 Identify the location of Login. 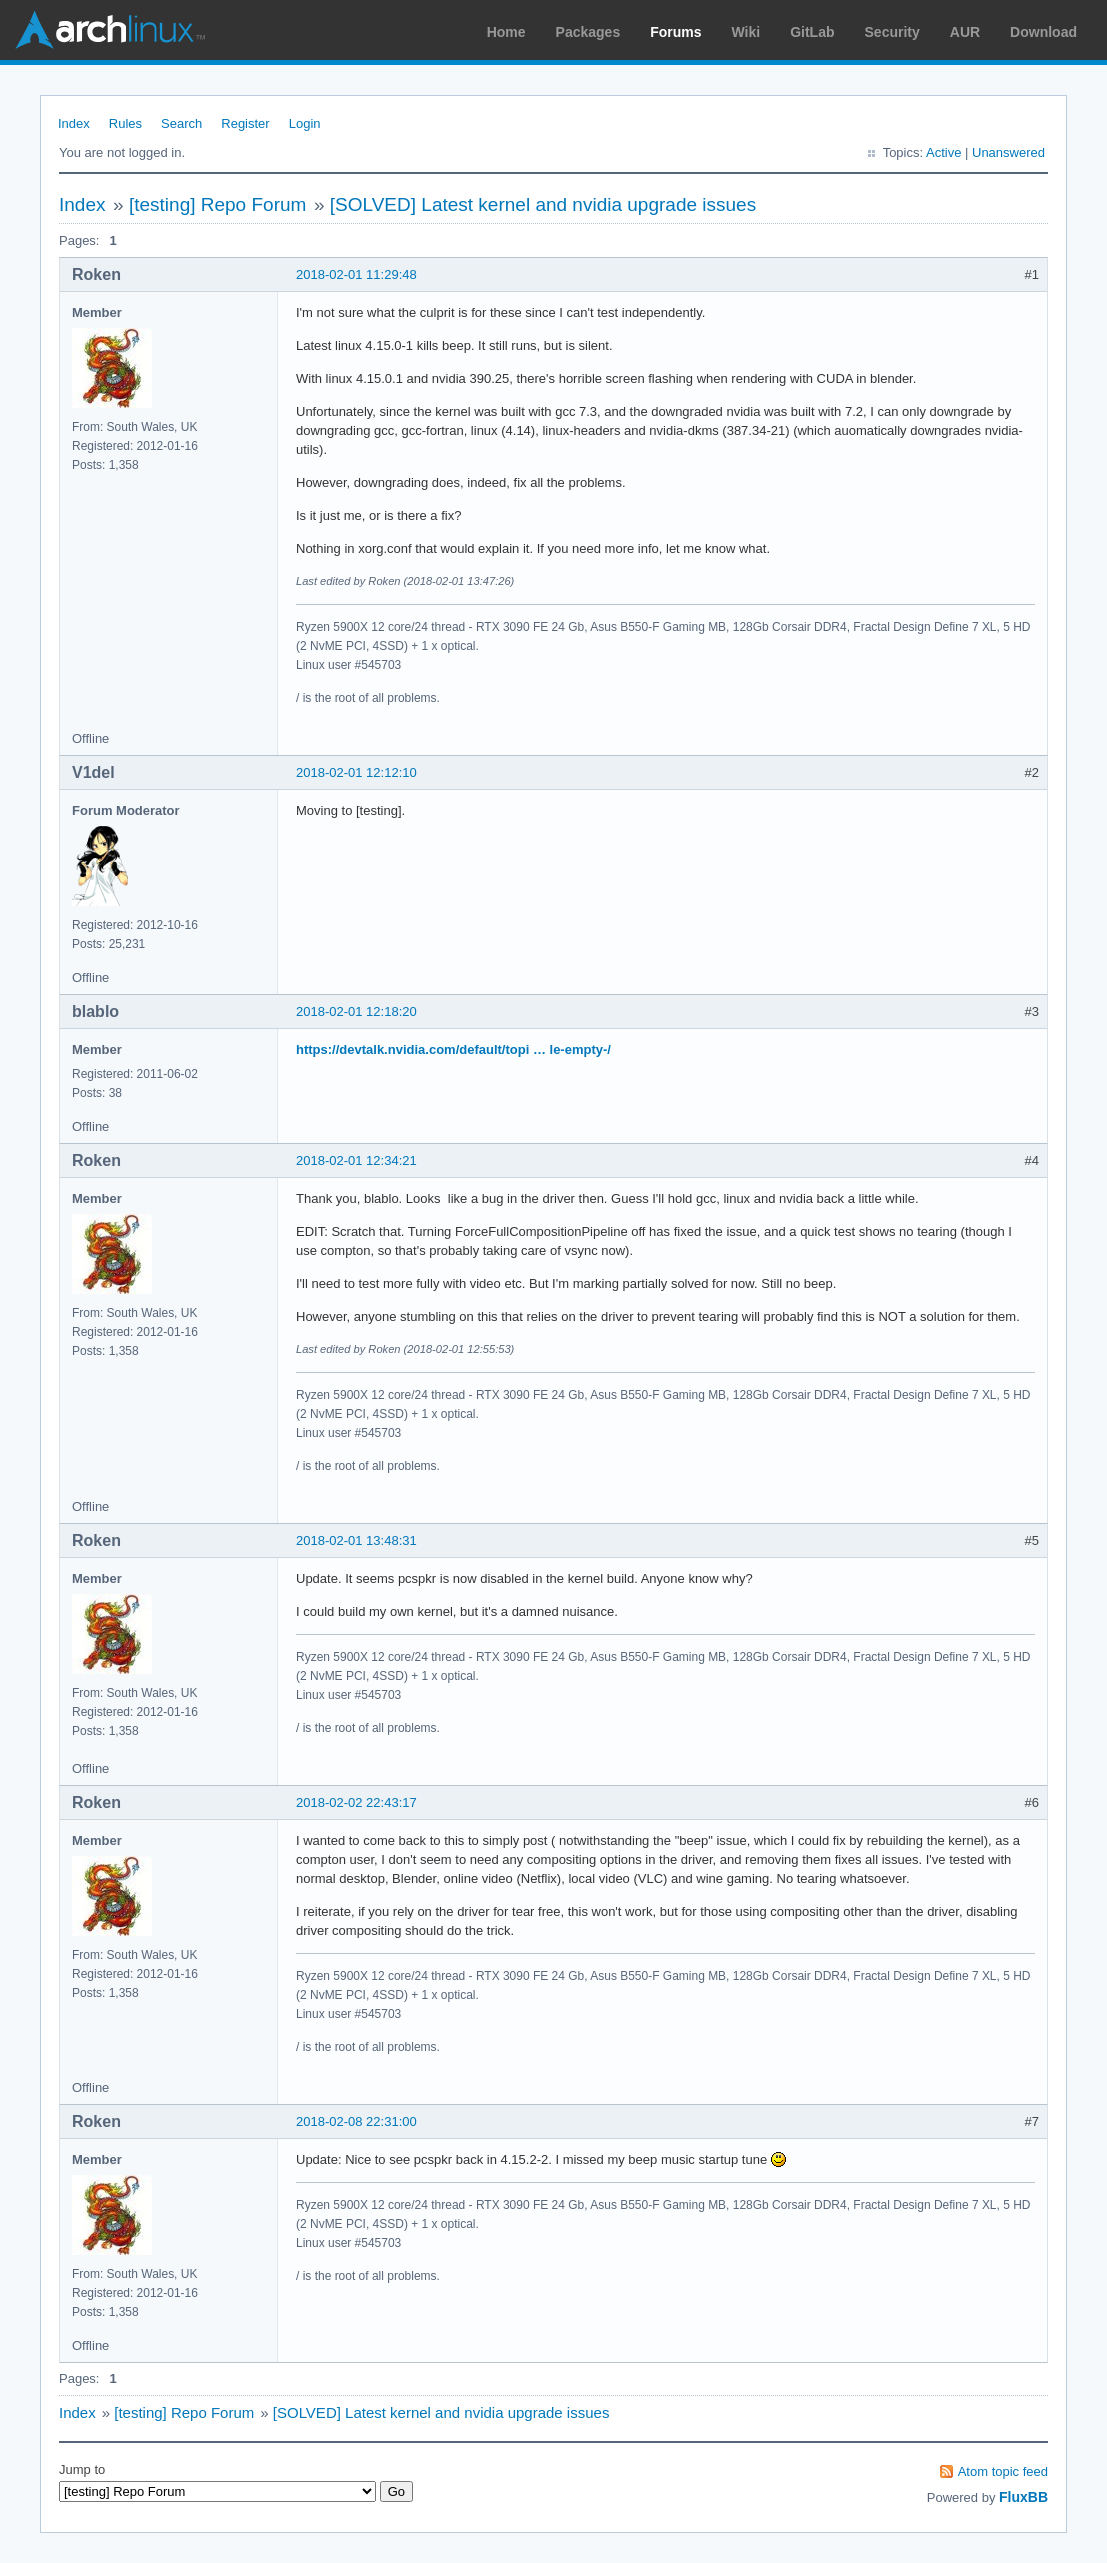
(305, 123).